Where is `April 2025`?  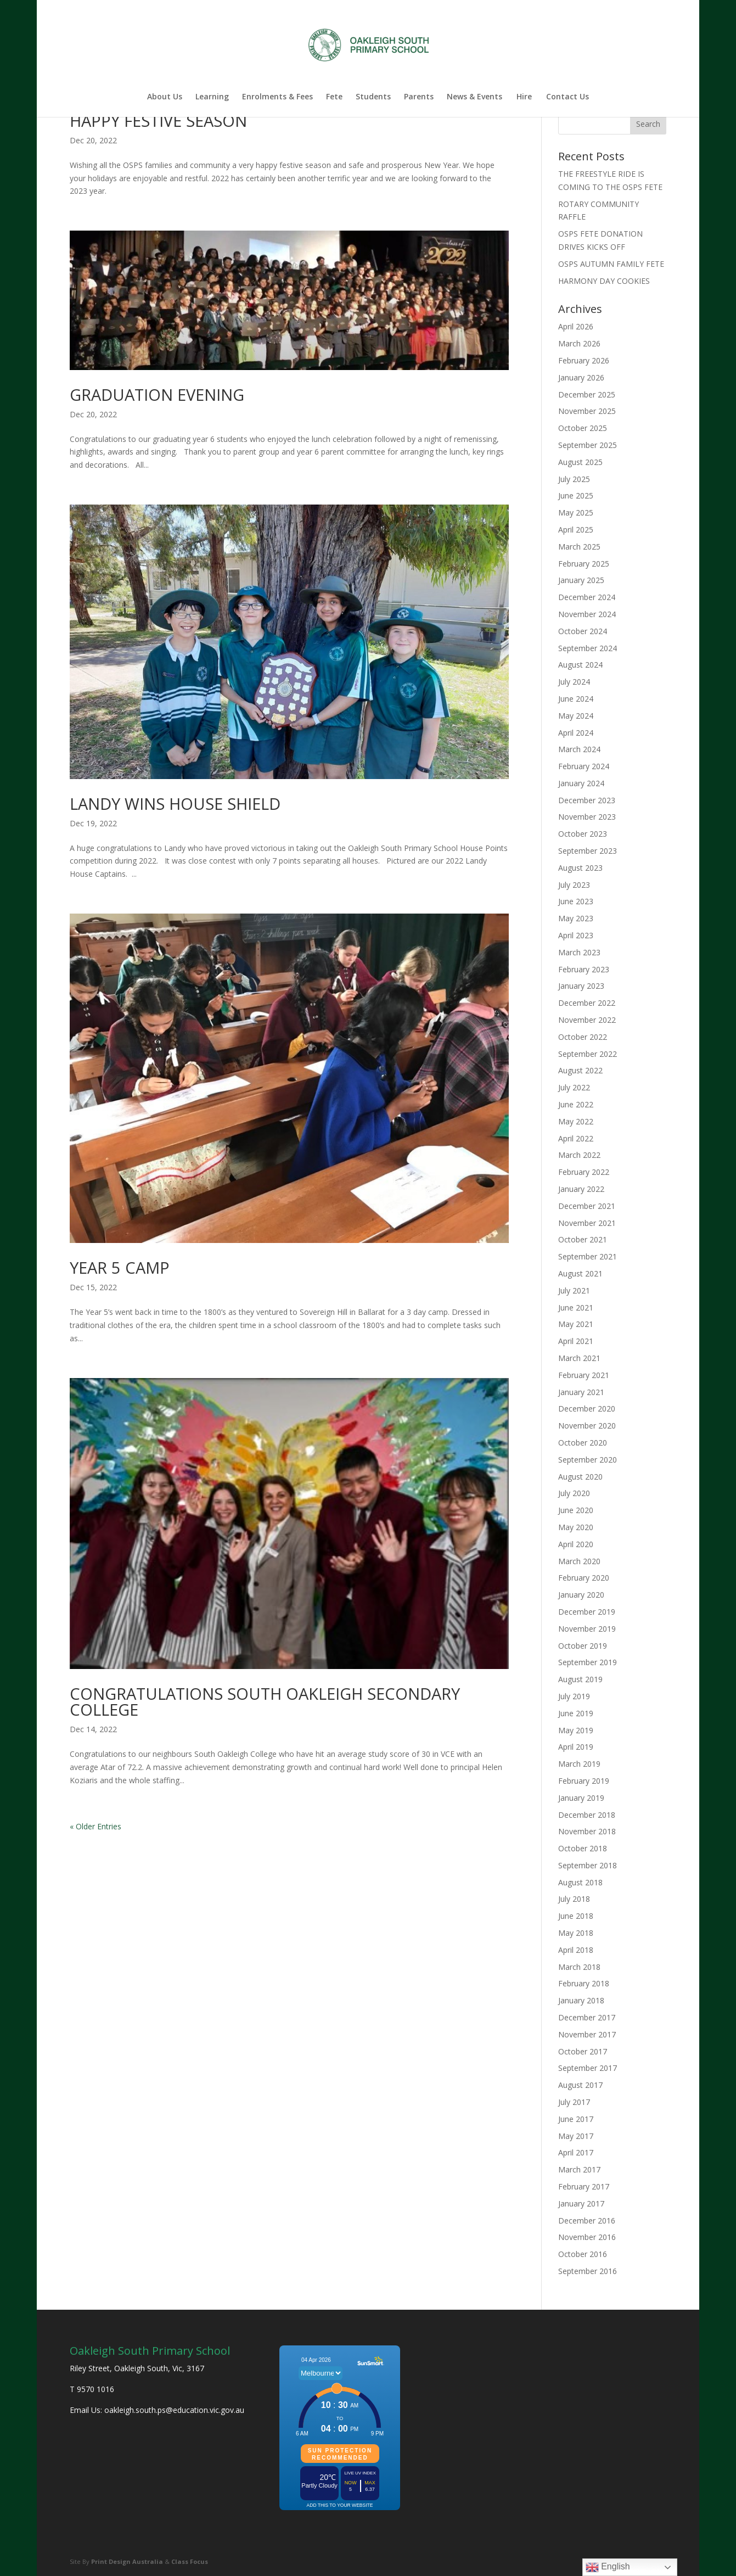 April 2025 is located at coordinates (575, 529).